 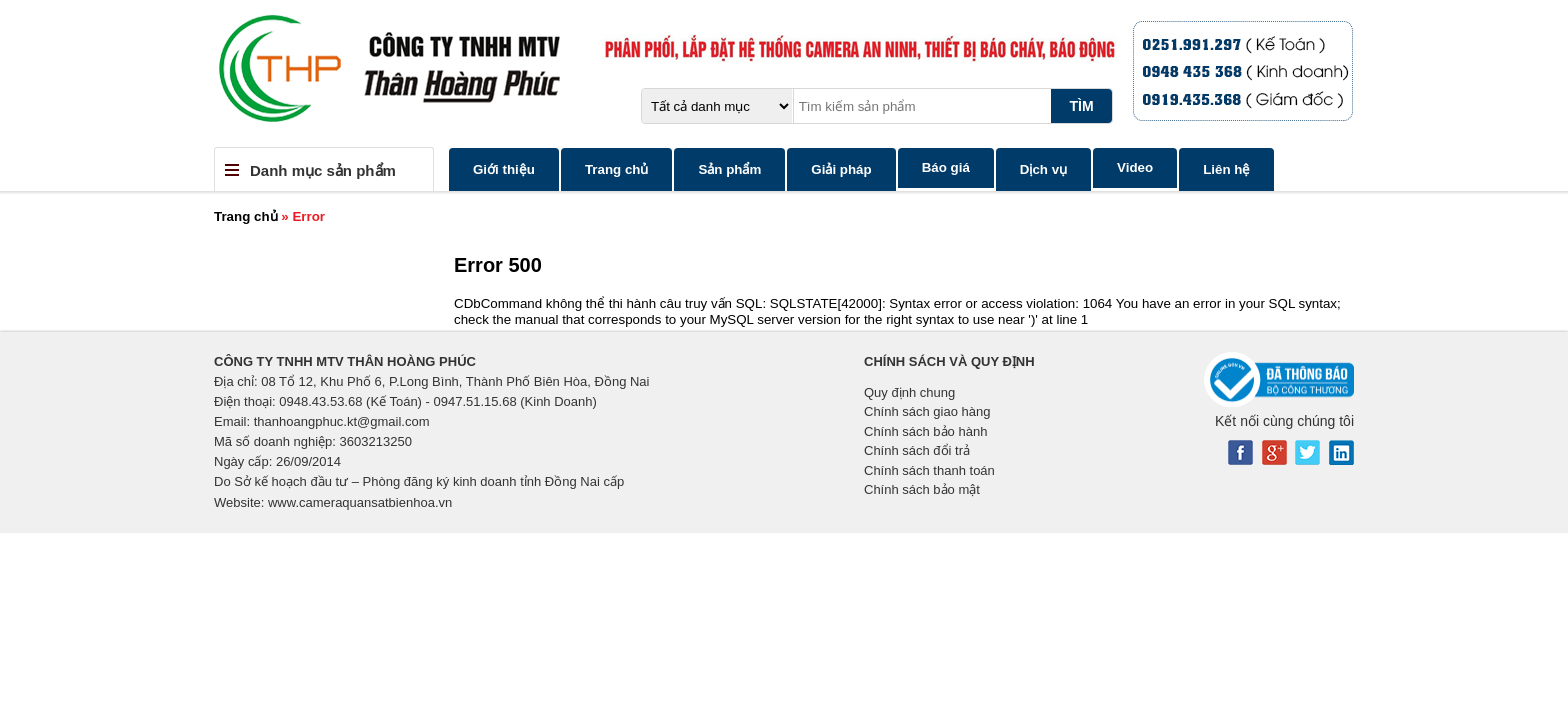 I want to click on Danh mục sản phẩm, so click(x=323, y=170).